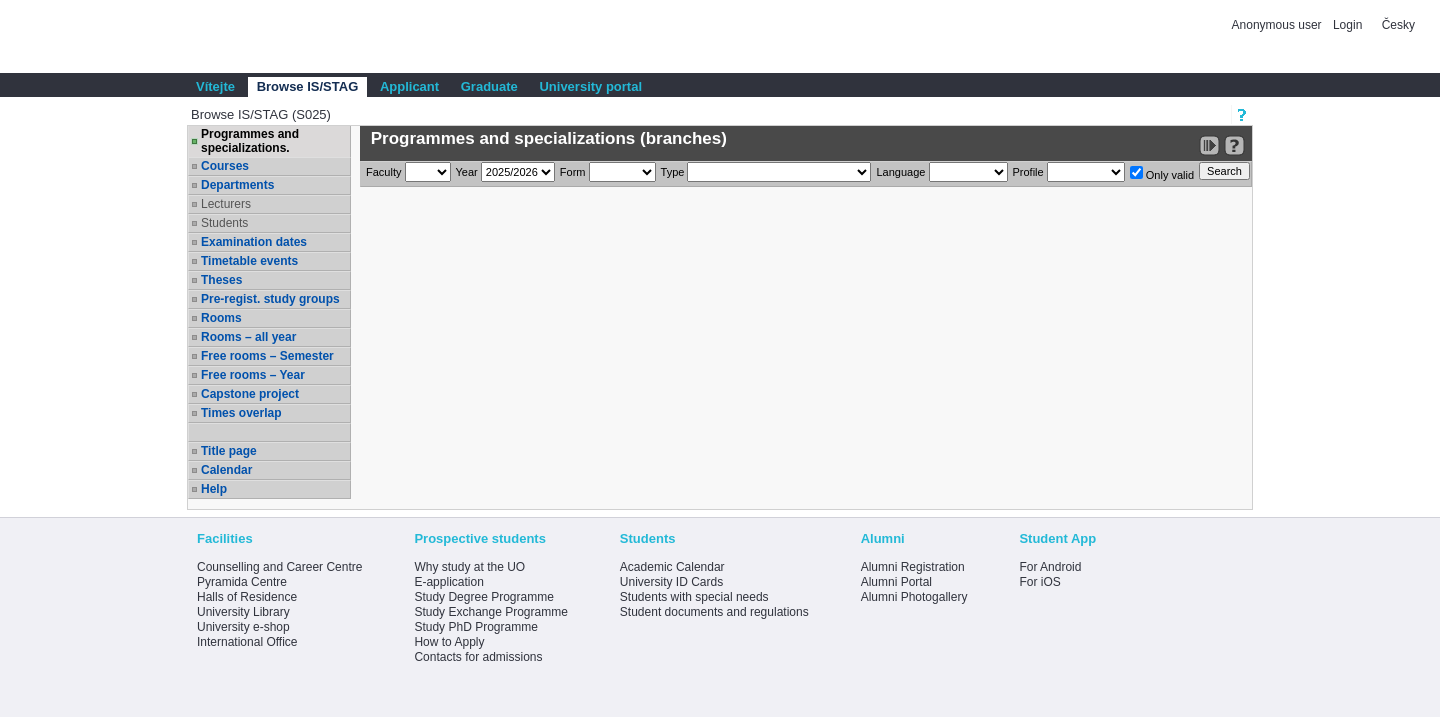 Image resolution: width=1440 pixels, height=720 pixels. Describe the element at coordinates (1234, 145) in the screenshot. I see `[Detailed help to IS/STAG viewing]` at that location.